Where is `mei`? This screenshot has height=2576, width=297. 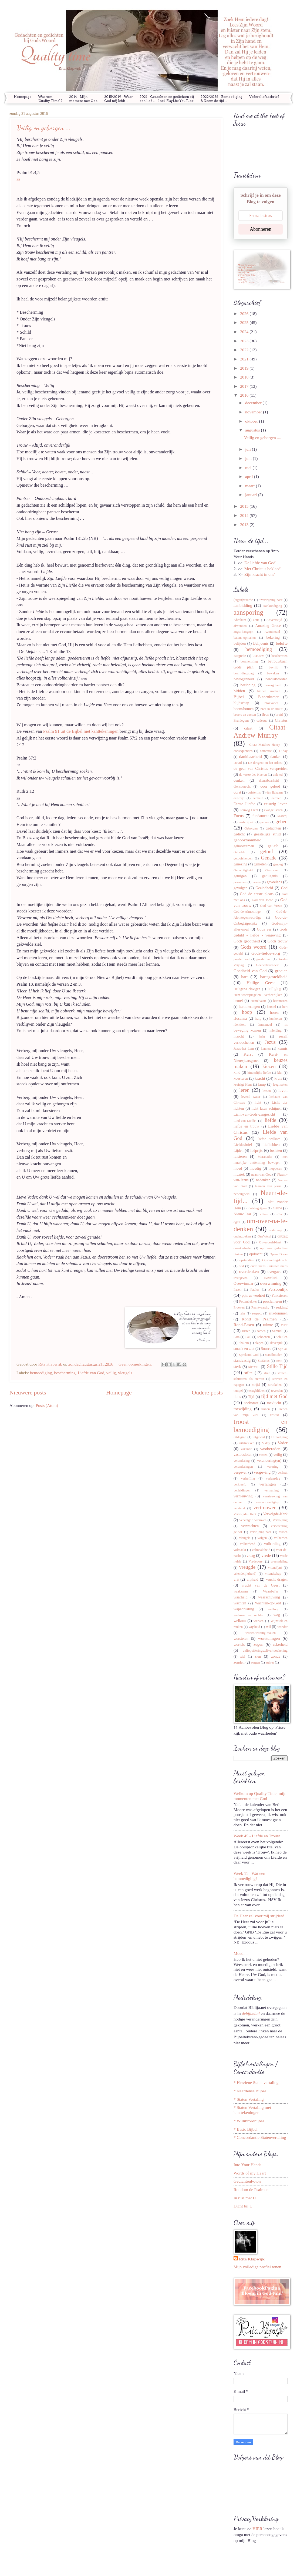 mei is located at coordinates (248, 467).